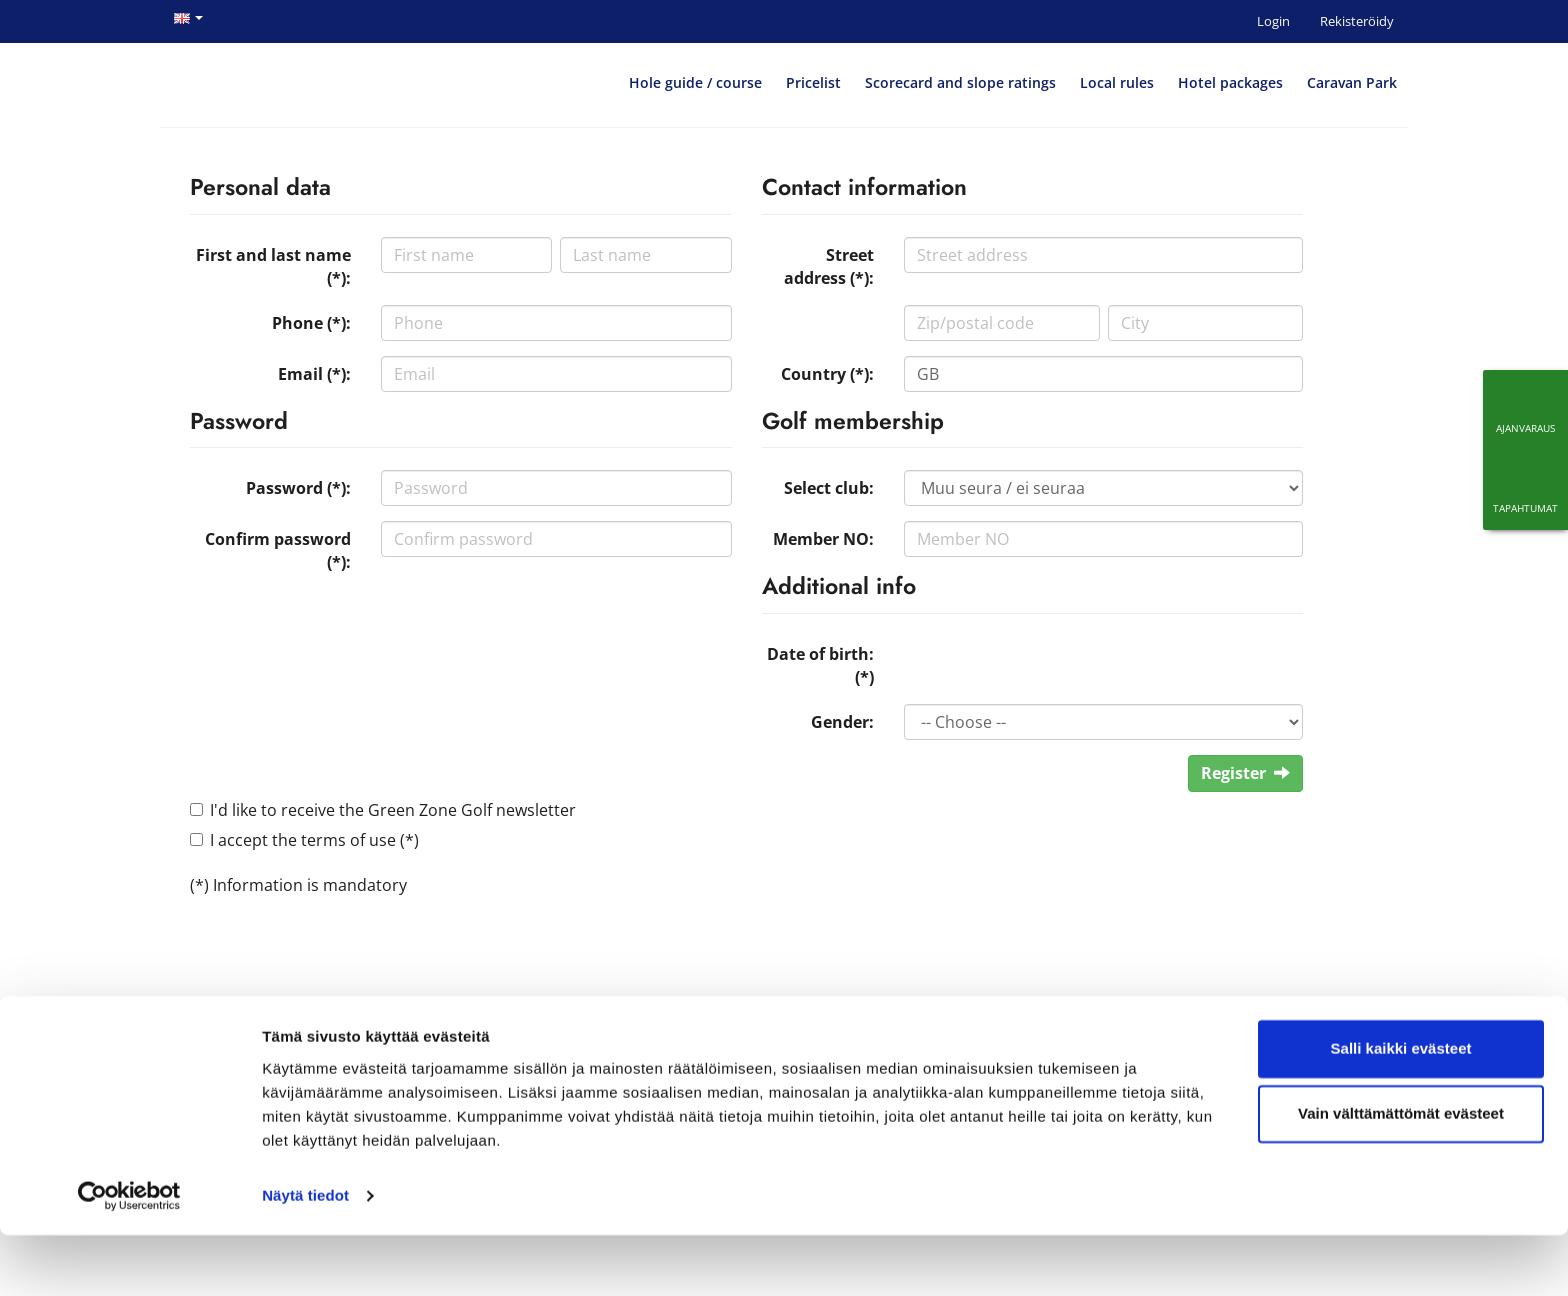 This screenshot has width=1568, height=1296. Describe the element at coordinates (311, 323) in the screenshot. I see `Phone (*):` at that location.